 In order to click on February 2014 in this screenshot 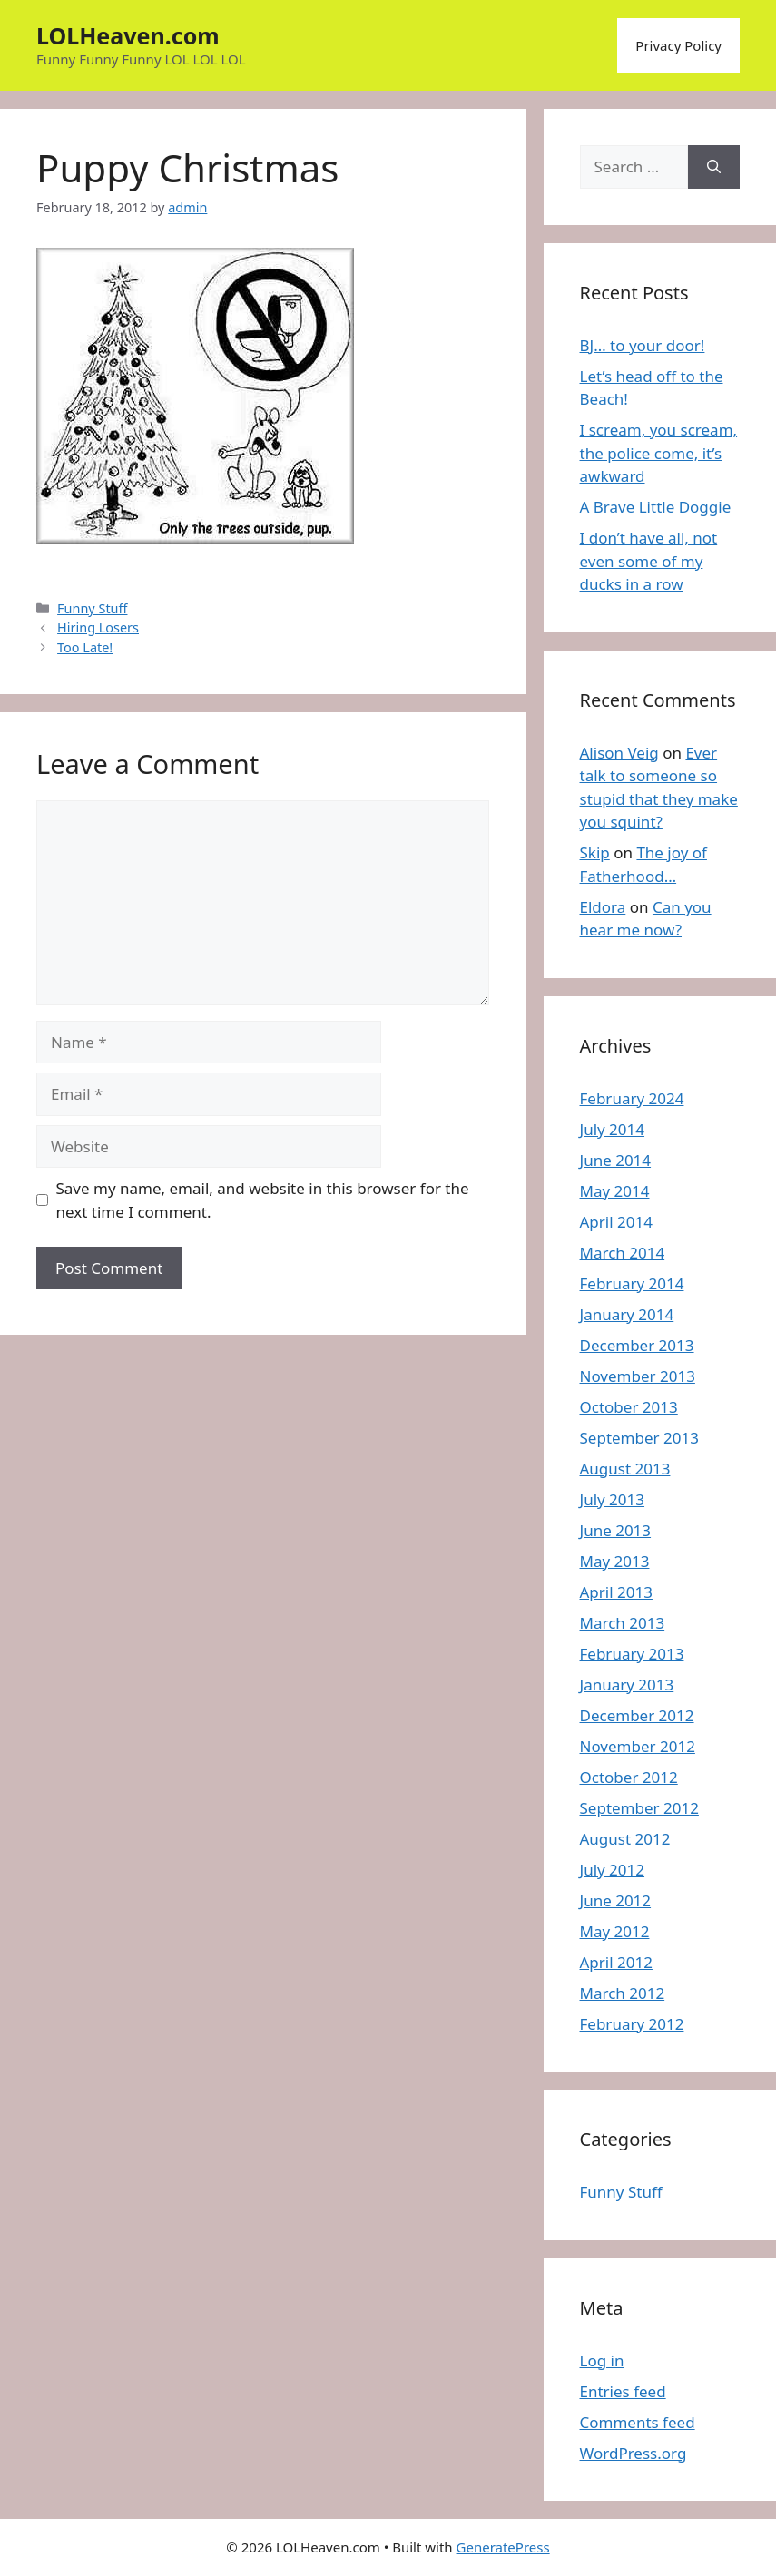, I will do `click(632, 1283)`.